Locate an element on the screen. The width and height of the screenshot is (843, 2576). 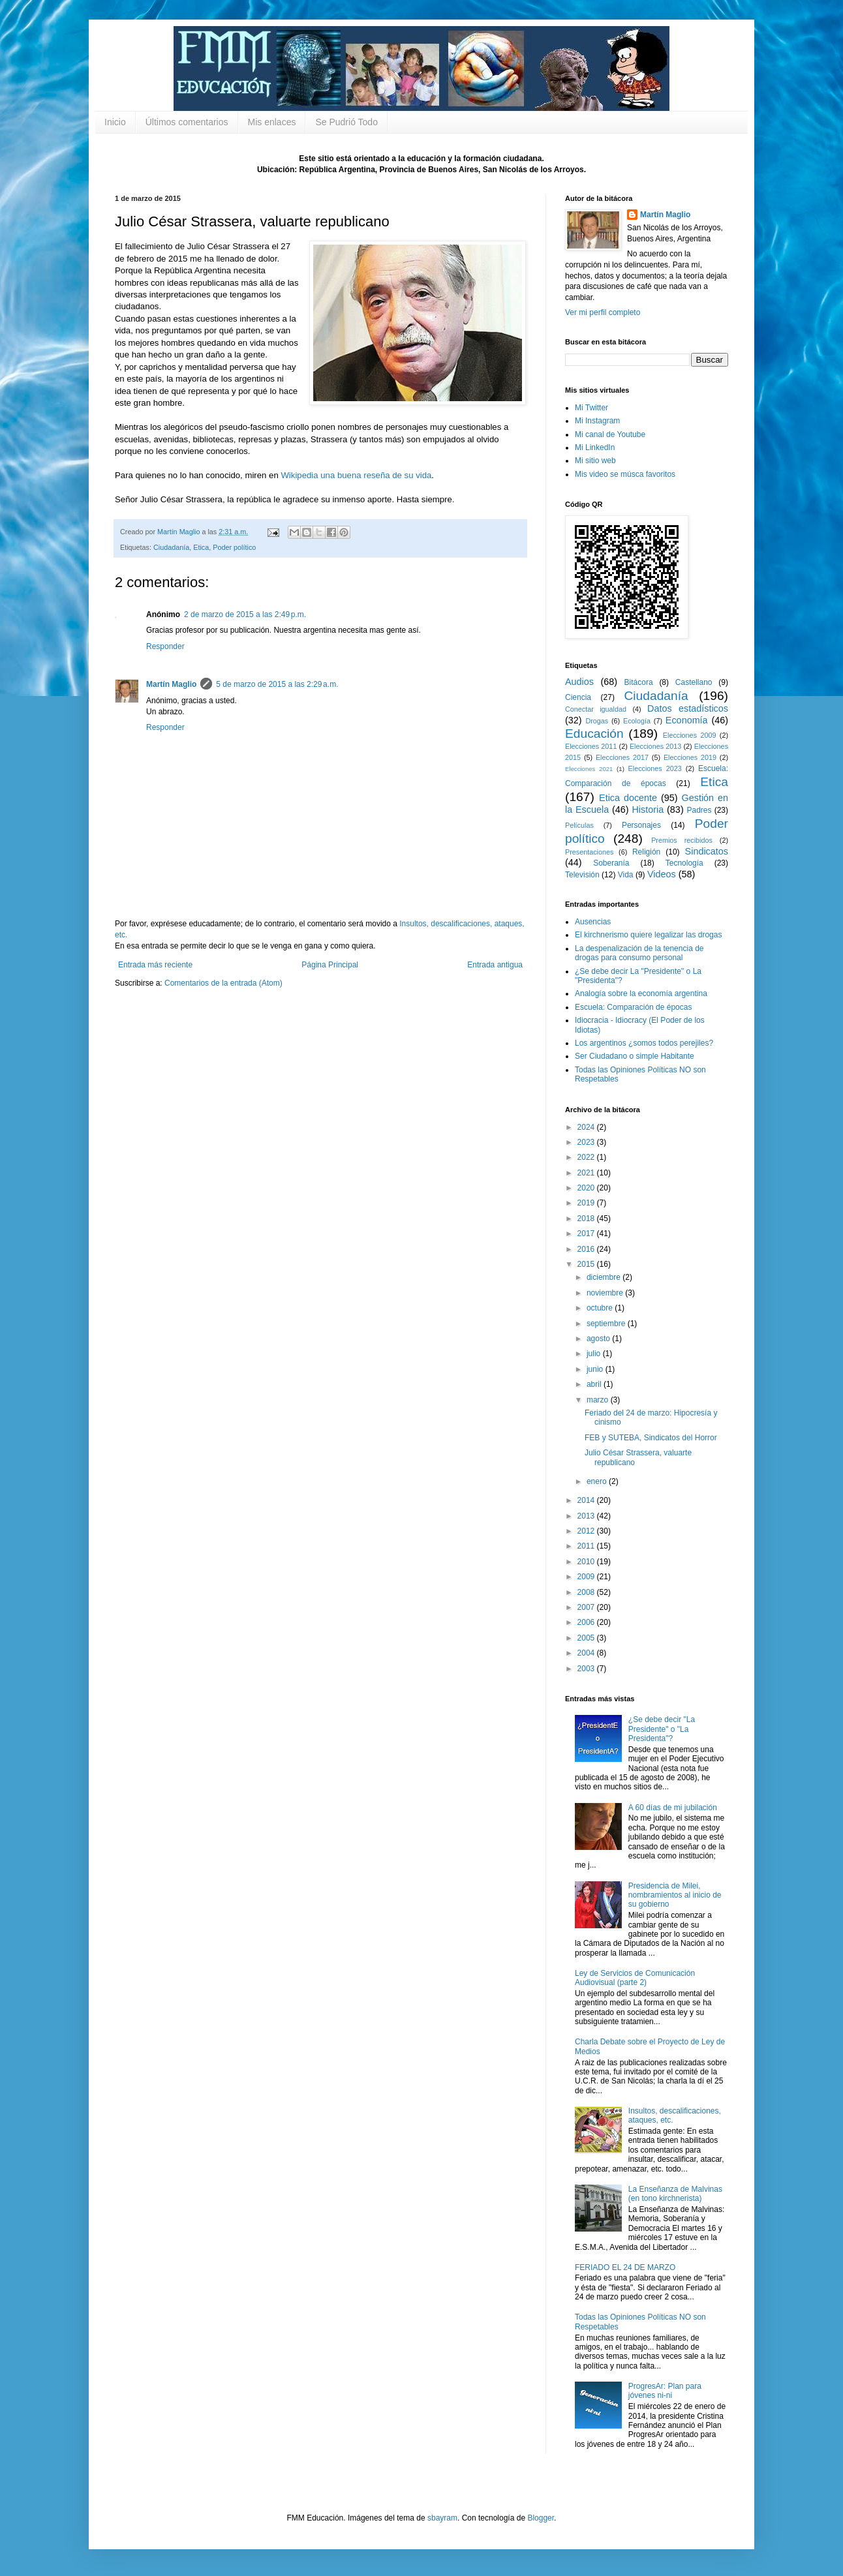
Elecciones 2019 is located at coordinates (690, 757).